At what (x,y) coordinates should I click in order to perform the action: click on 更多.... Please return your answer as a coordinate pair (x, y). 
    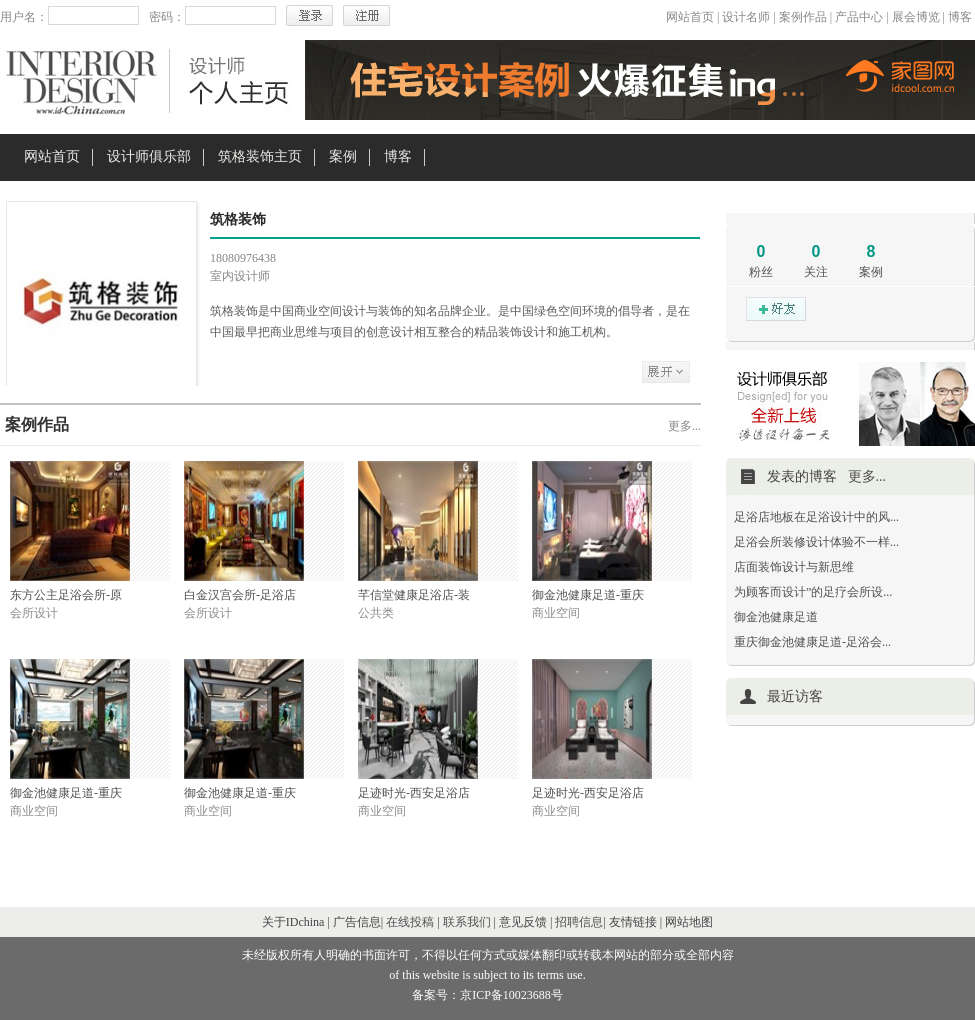
    Looking at the image, I should click on (684, 426).